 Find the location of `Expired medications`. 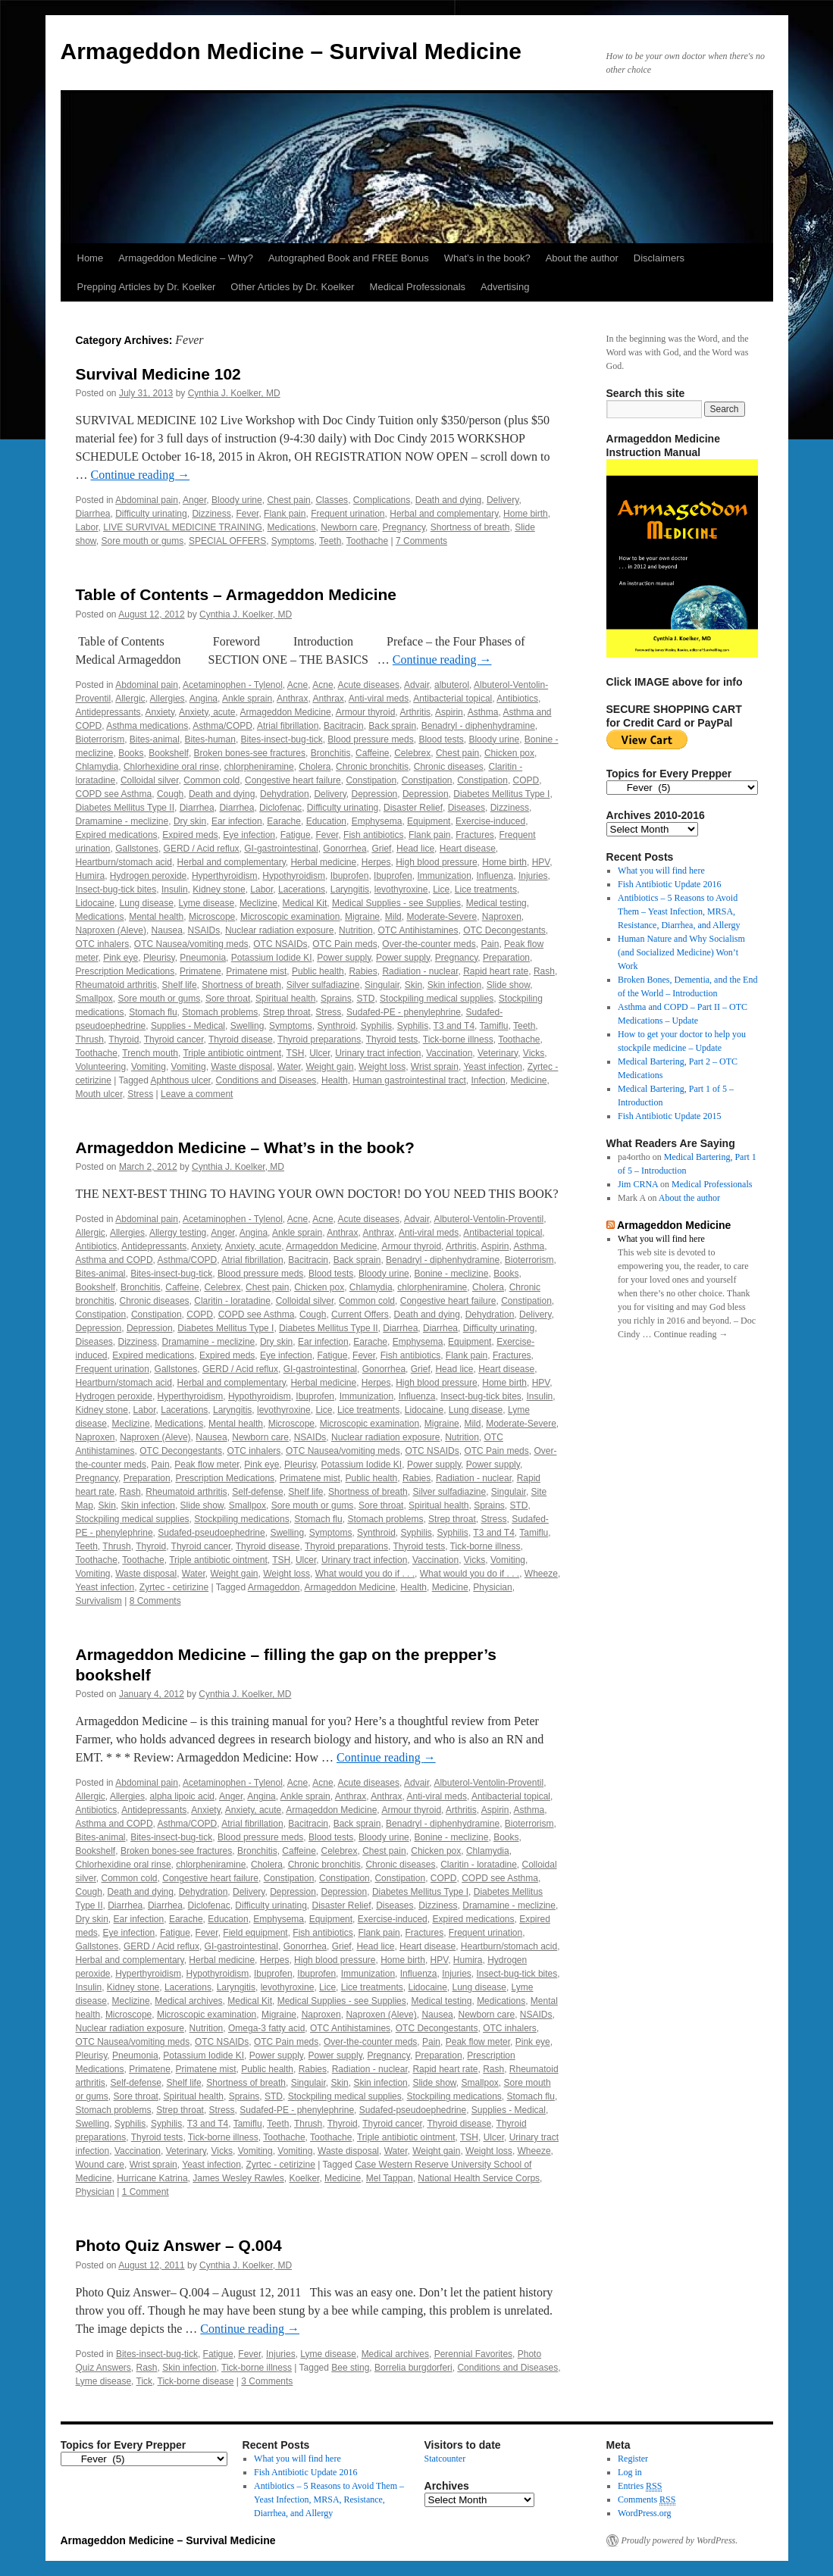

Expired medications is located at coordinates (117, 835).